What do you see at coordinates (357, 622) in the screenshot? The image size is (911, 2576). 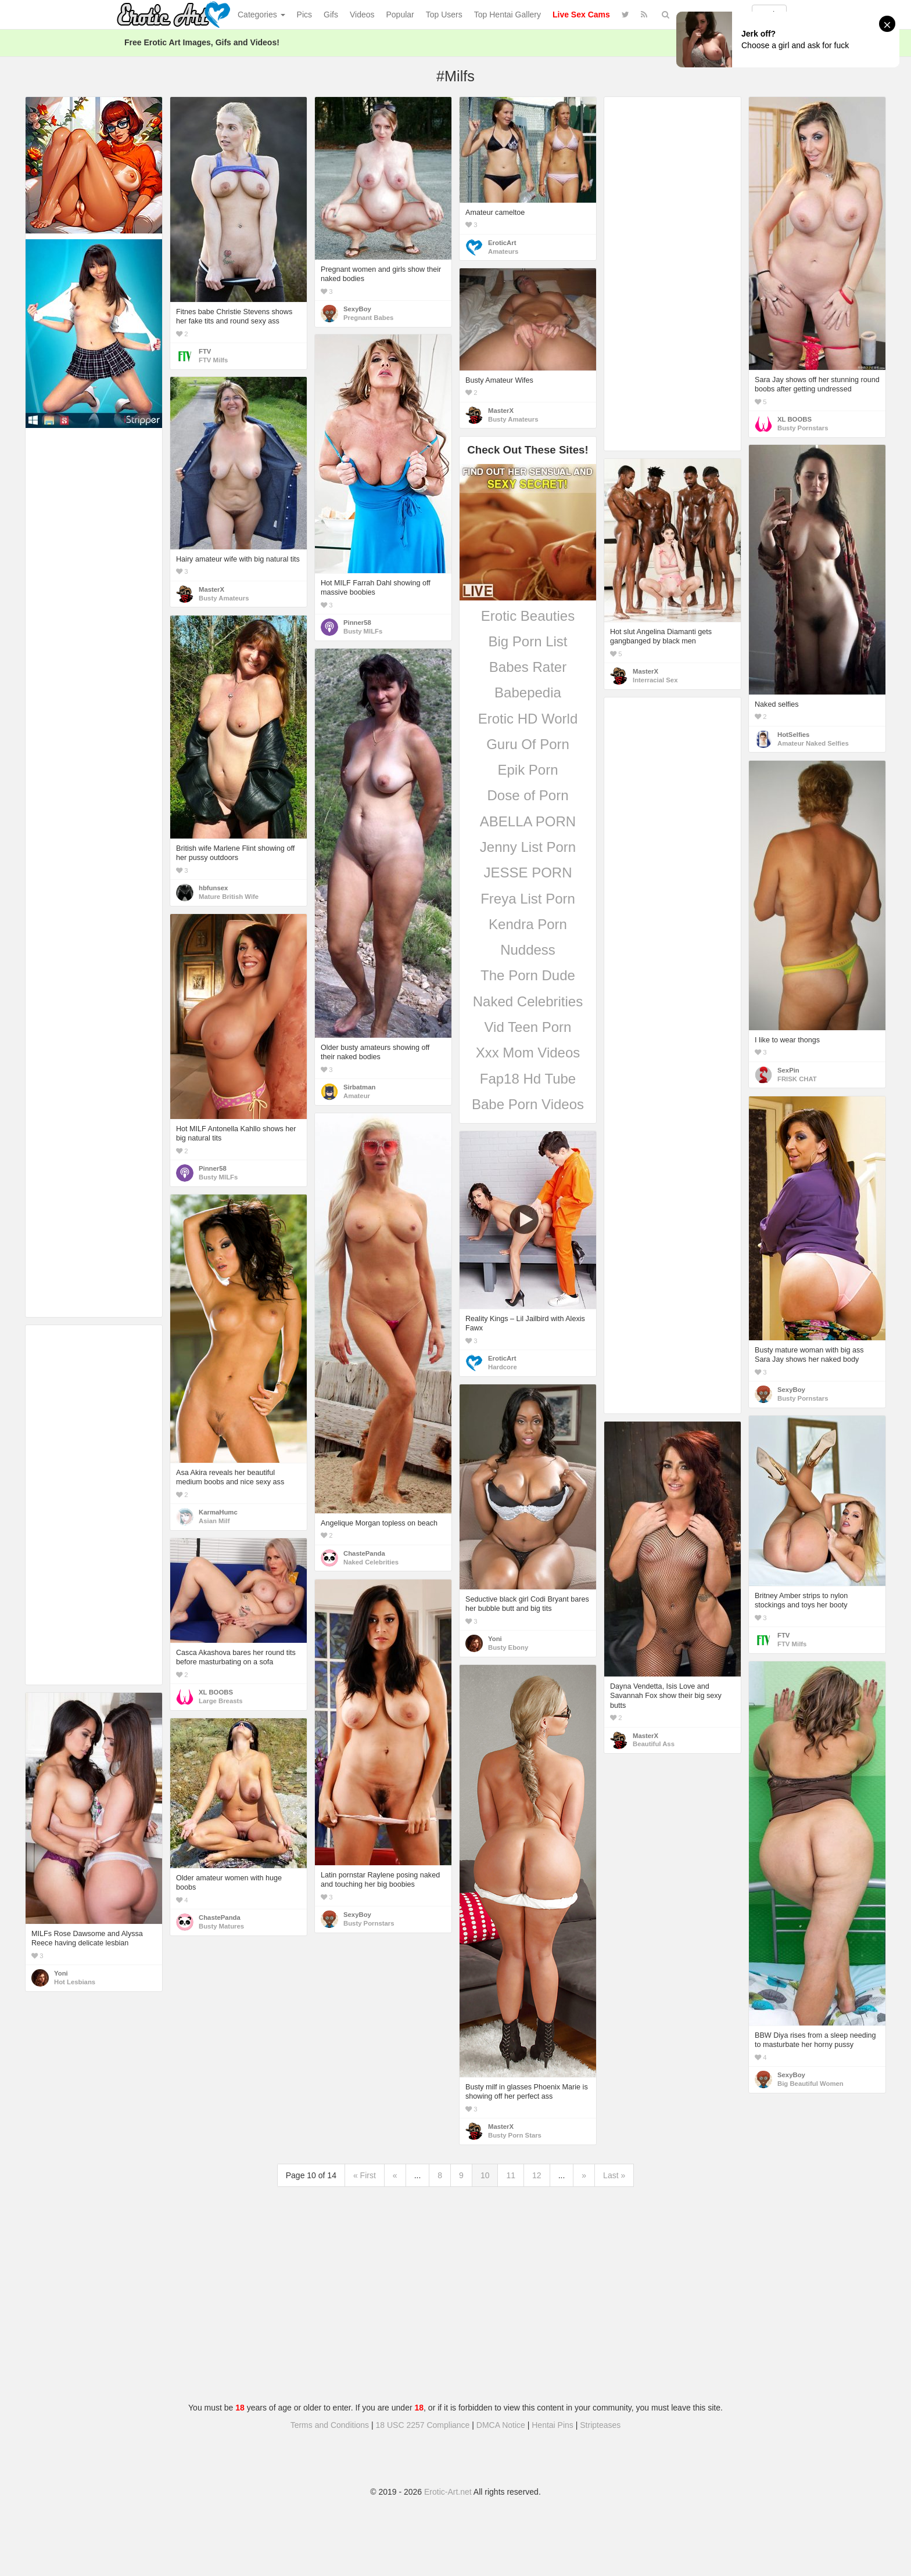 I see `Pinner58` at bounding box center [357, 622].